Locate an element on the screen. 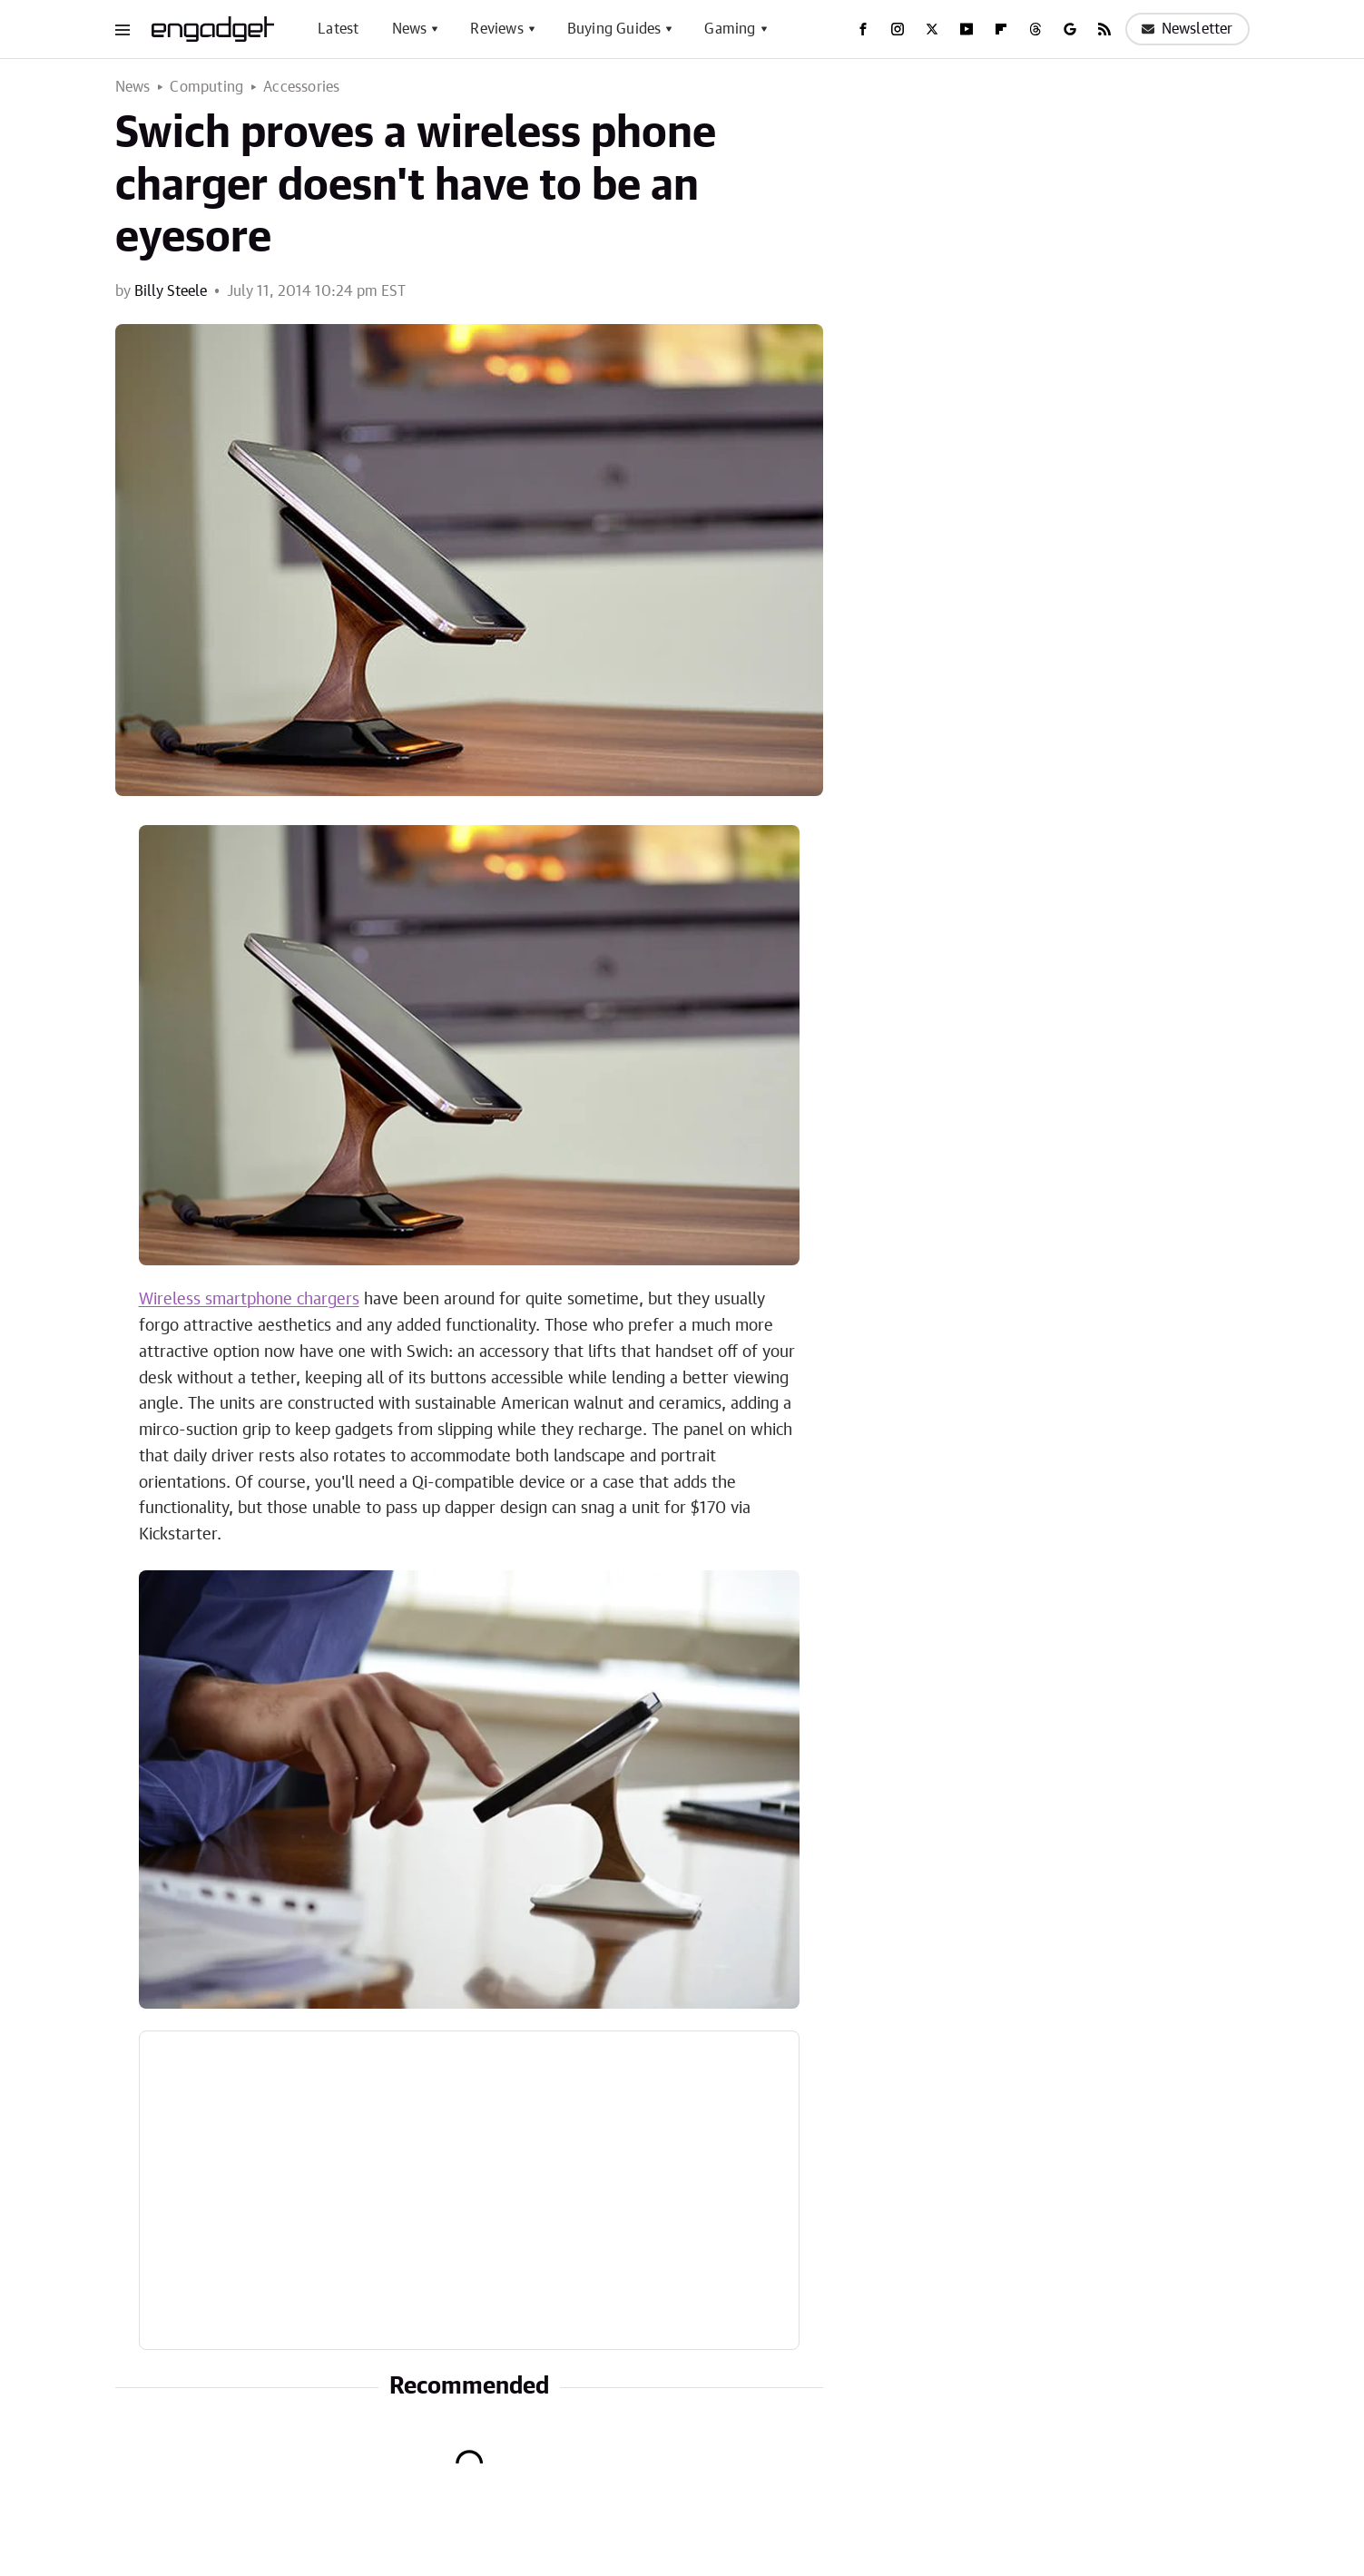 This screenshot has width=1364, height=2576. Accessories is located at coordinates (301, 87).